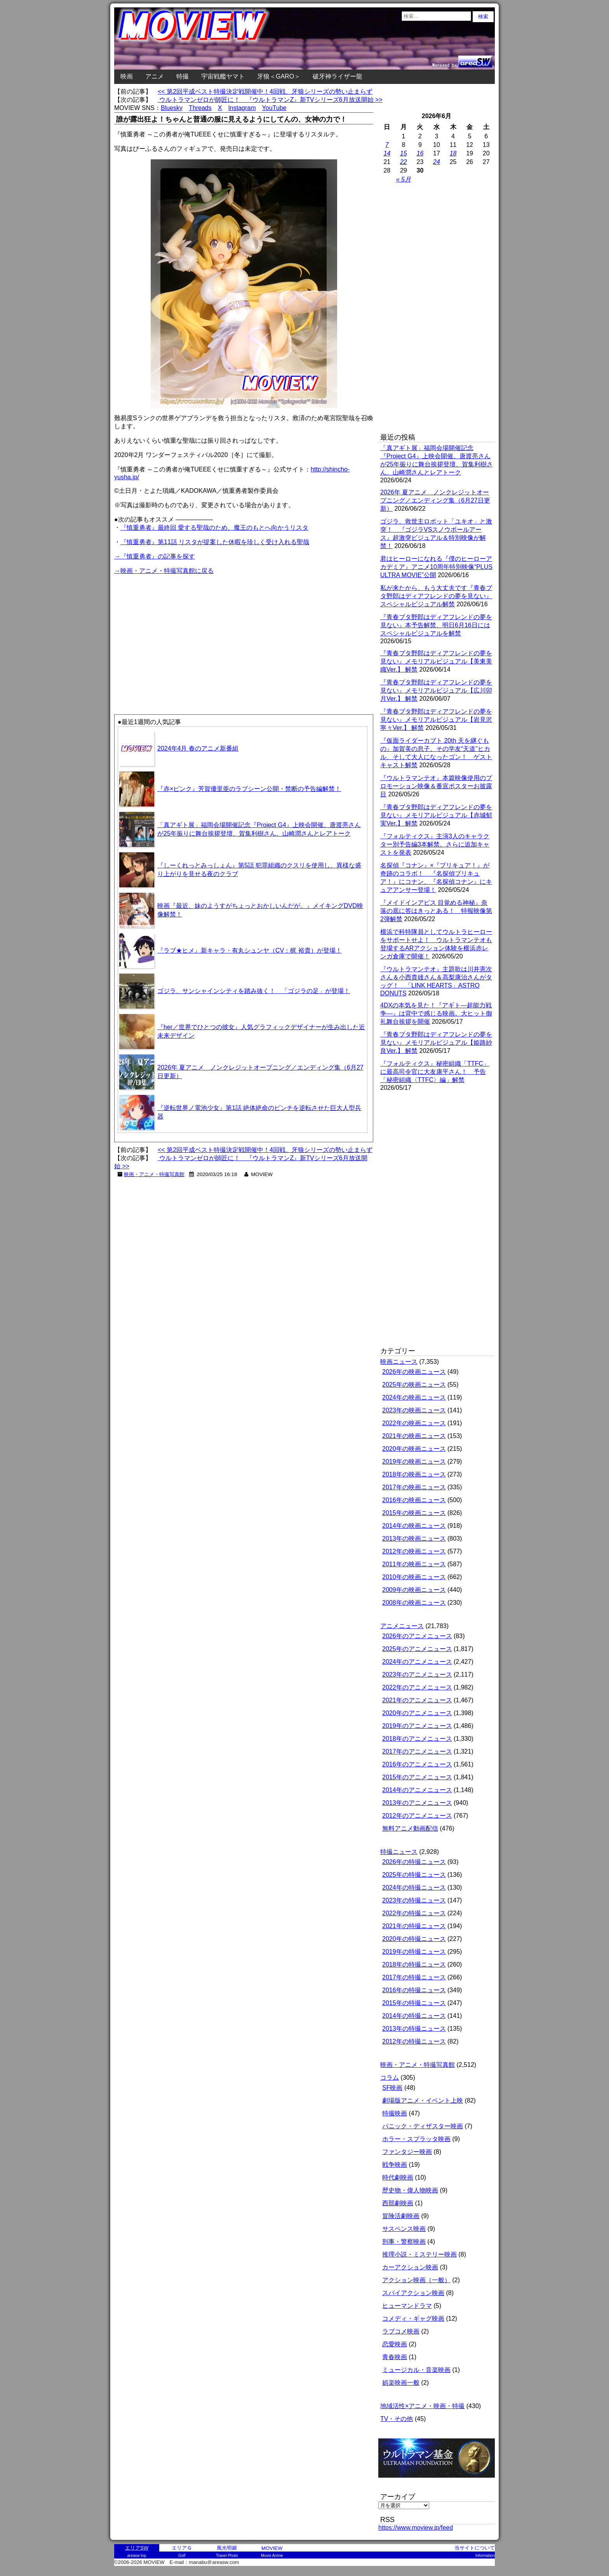 This screenshot has height=2576, width=609. Describe the element at coordinates (436, 690) in the screenshot. I see `『青春ブタ野郎はディアフレンドの夢を見ない』メモリアルビジュアル【広川卯月Ver.】 解禁` at that location.